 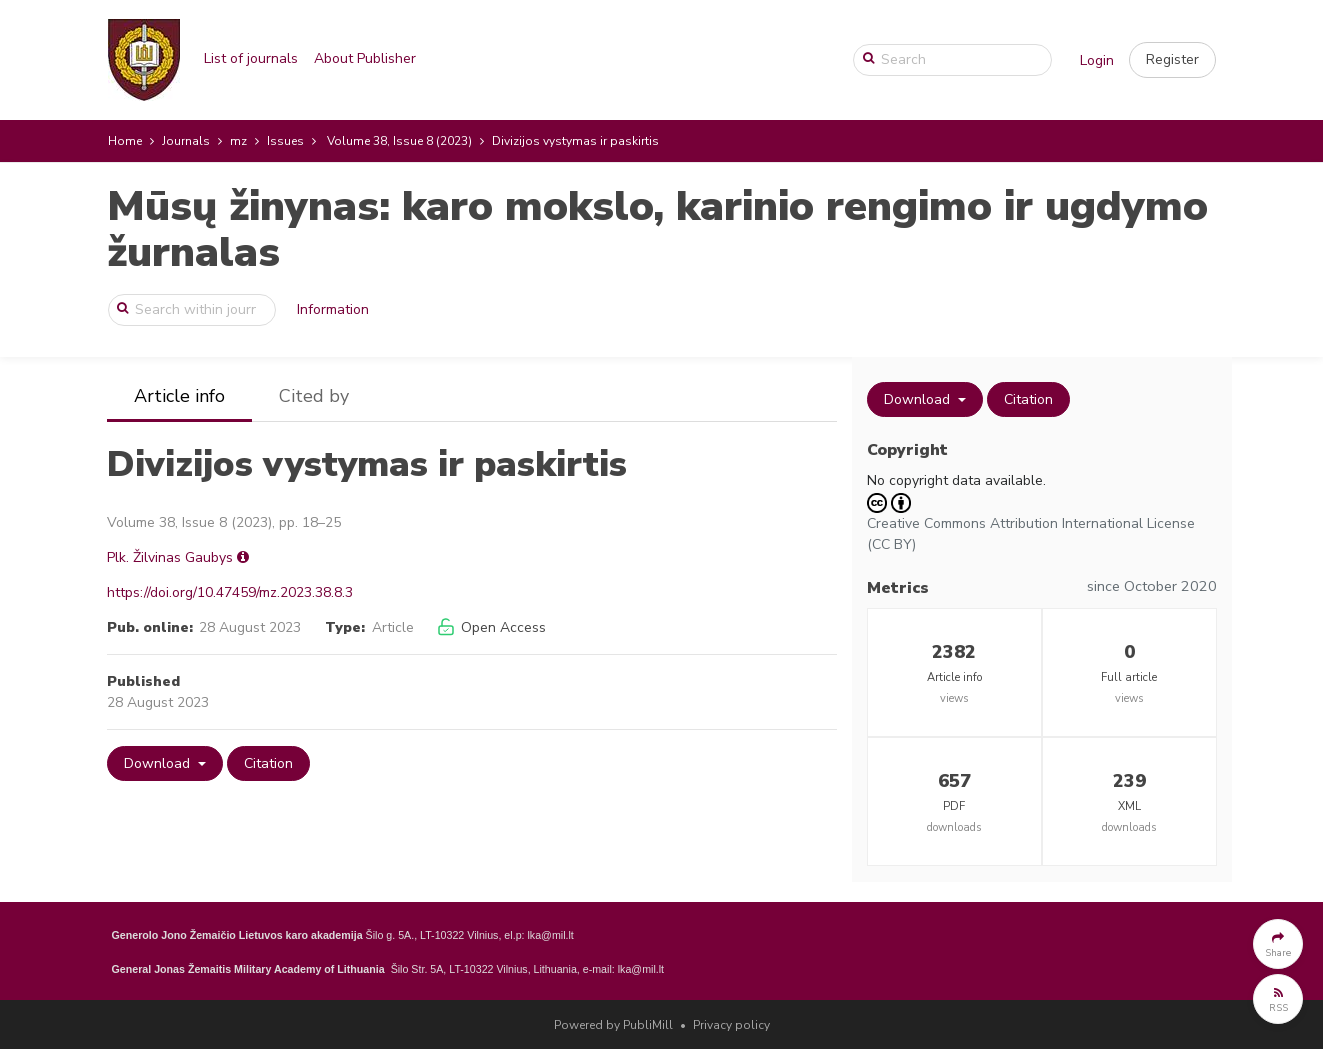 What do you see at coordinates (399, 141) in the screenshot?
I see `Volume 38, Issue 8 (2023)` at bounding box center [399, 141].